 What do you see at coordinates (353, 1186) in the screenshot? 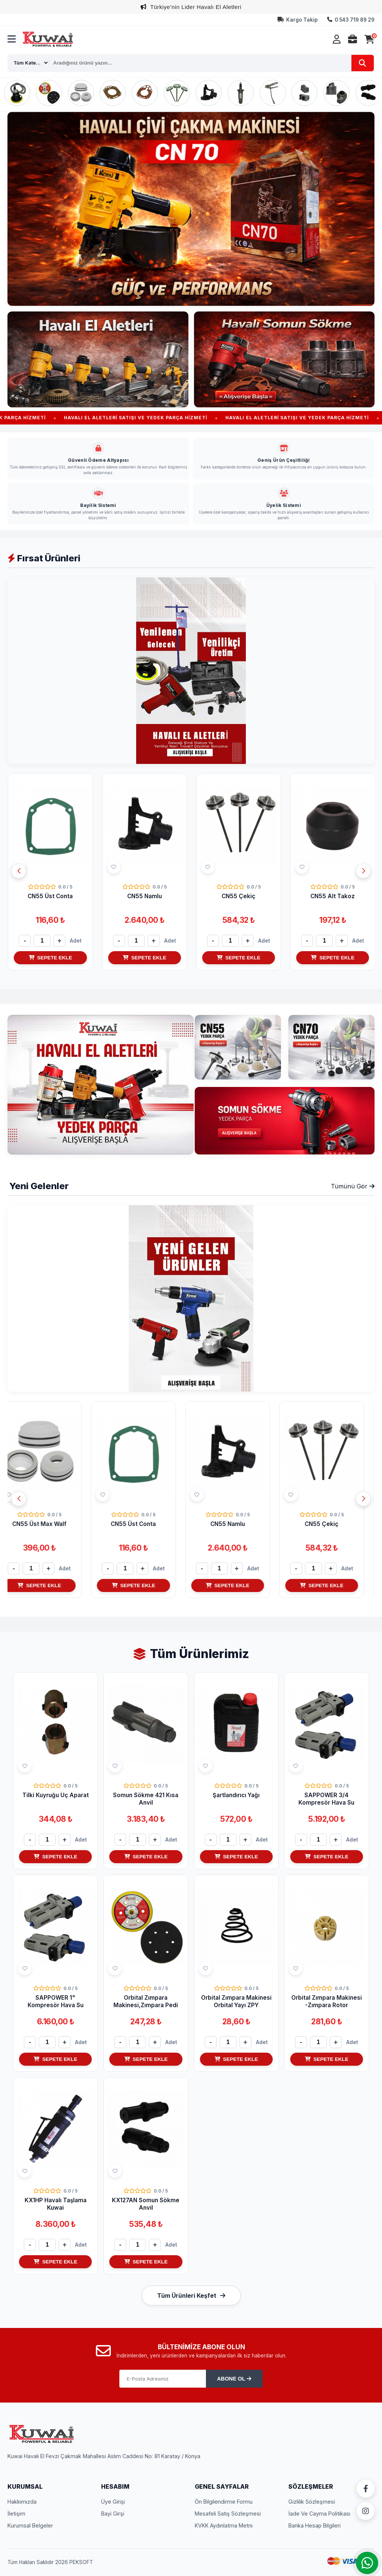
I see `Tümünü Gör` at bounding box center [353, 1186].